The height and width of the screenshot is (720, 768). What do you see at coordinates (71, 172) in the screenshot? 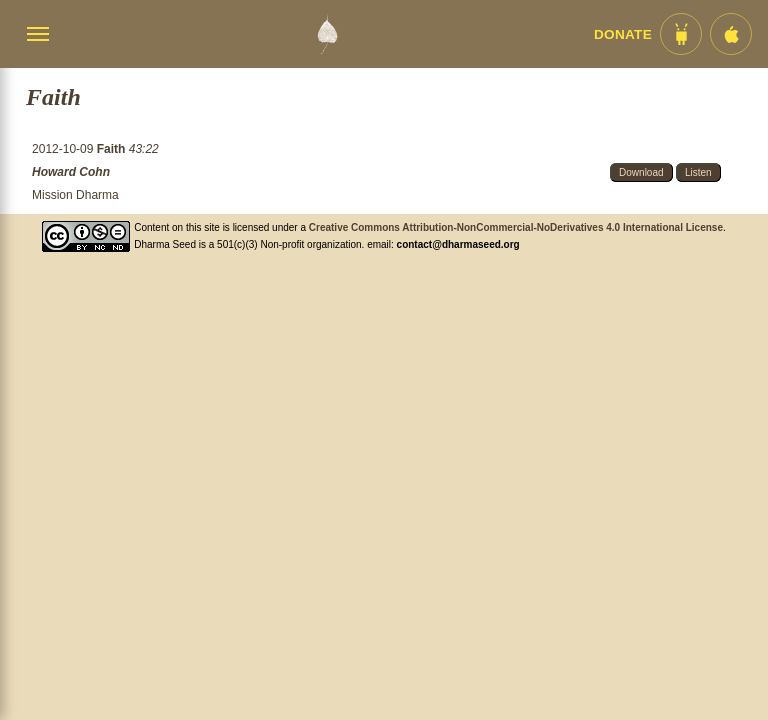
I see `Howard Cohn` at bounding box center [71, 172].